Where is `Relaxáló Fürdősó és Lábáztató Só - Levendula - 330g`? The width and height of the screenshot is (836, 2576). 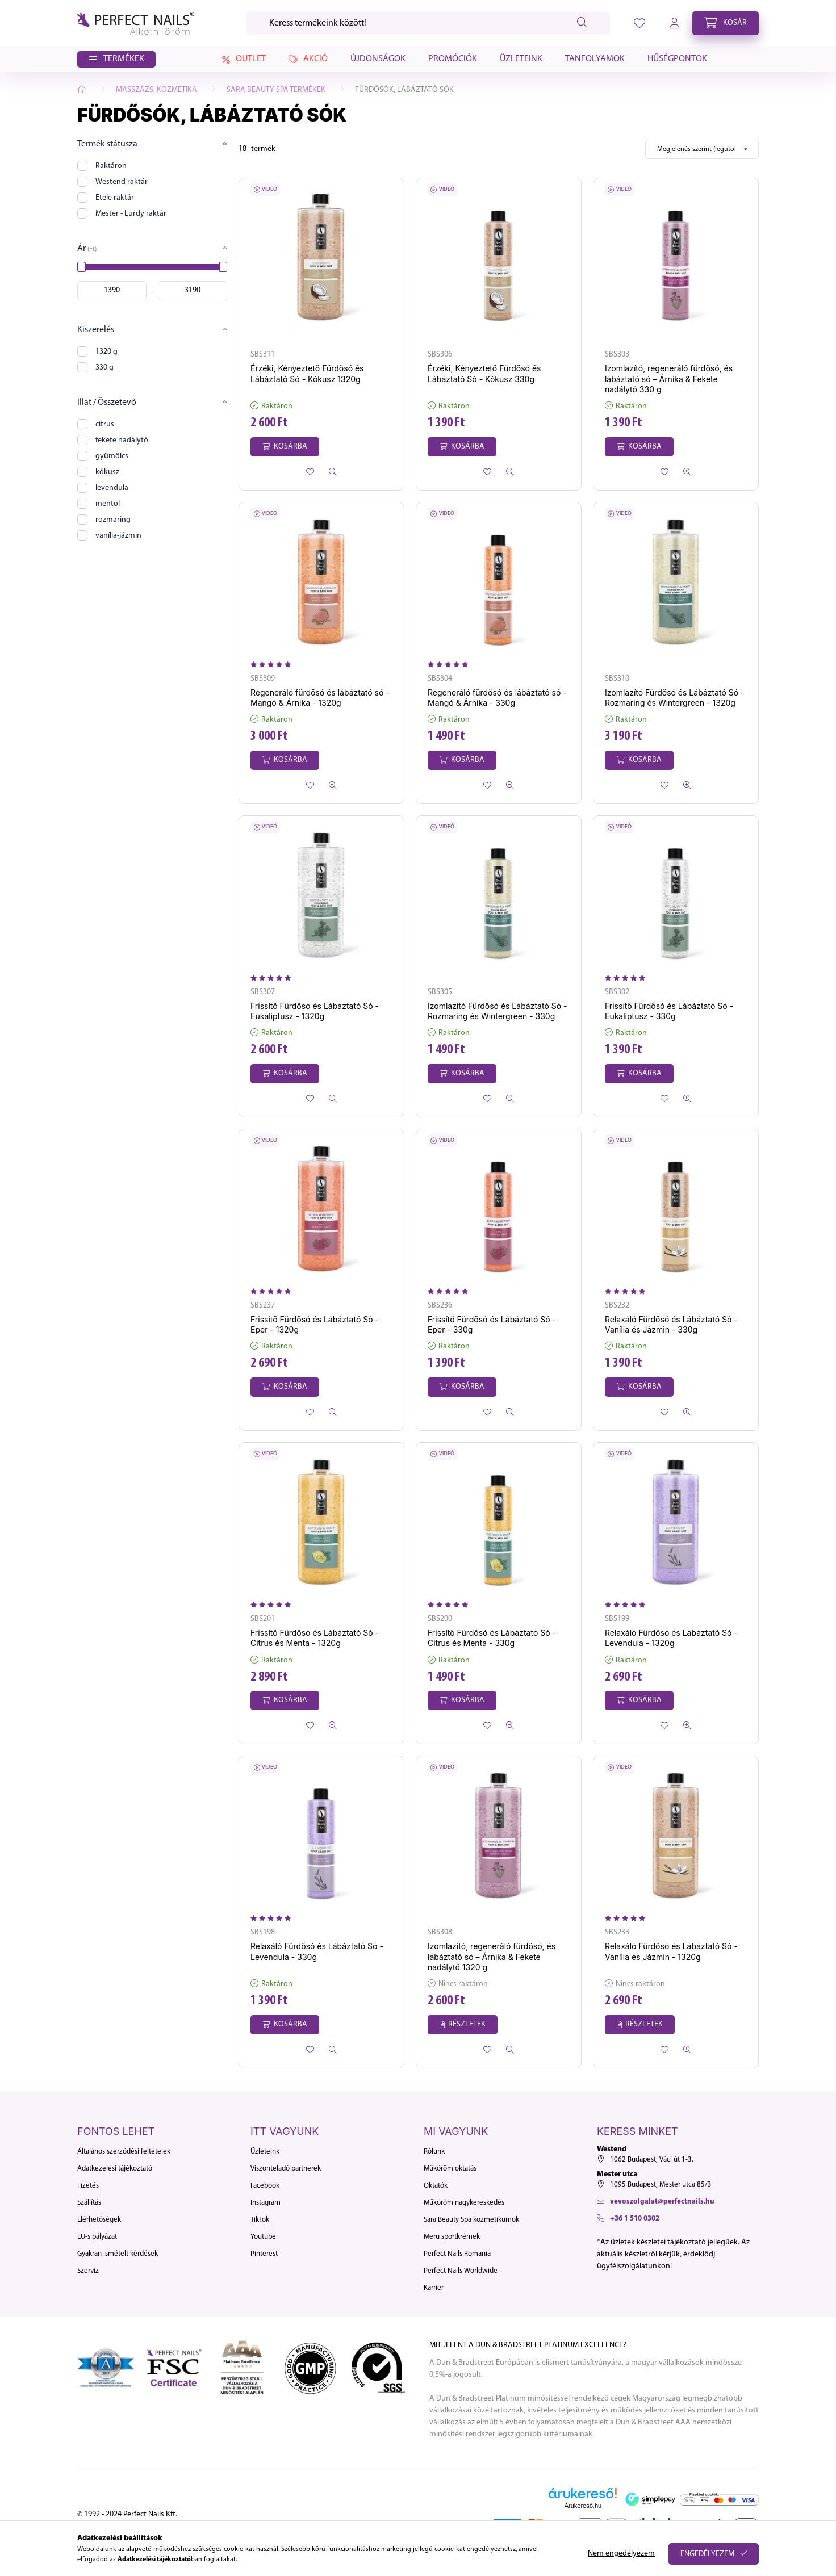 Relaxáló Fürdősó és Lábáztató Só - Levendula - 330g is located at coordinates (316, 1951).